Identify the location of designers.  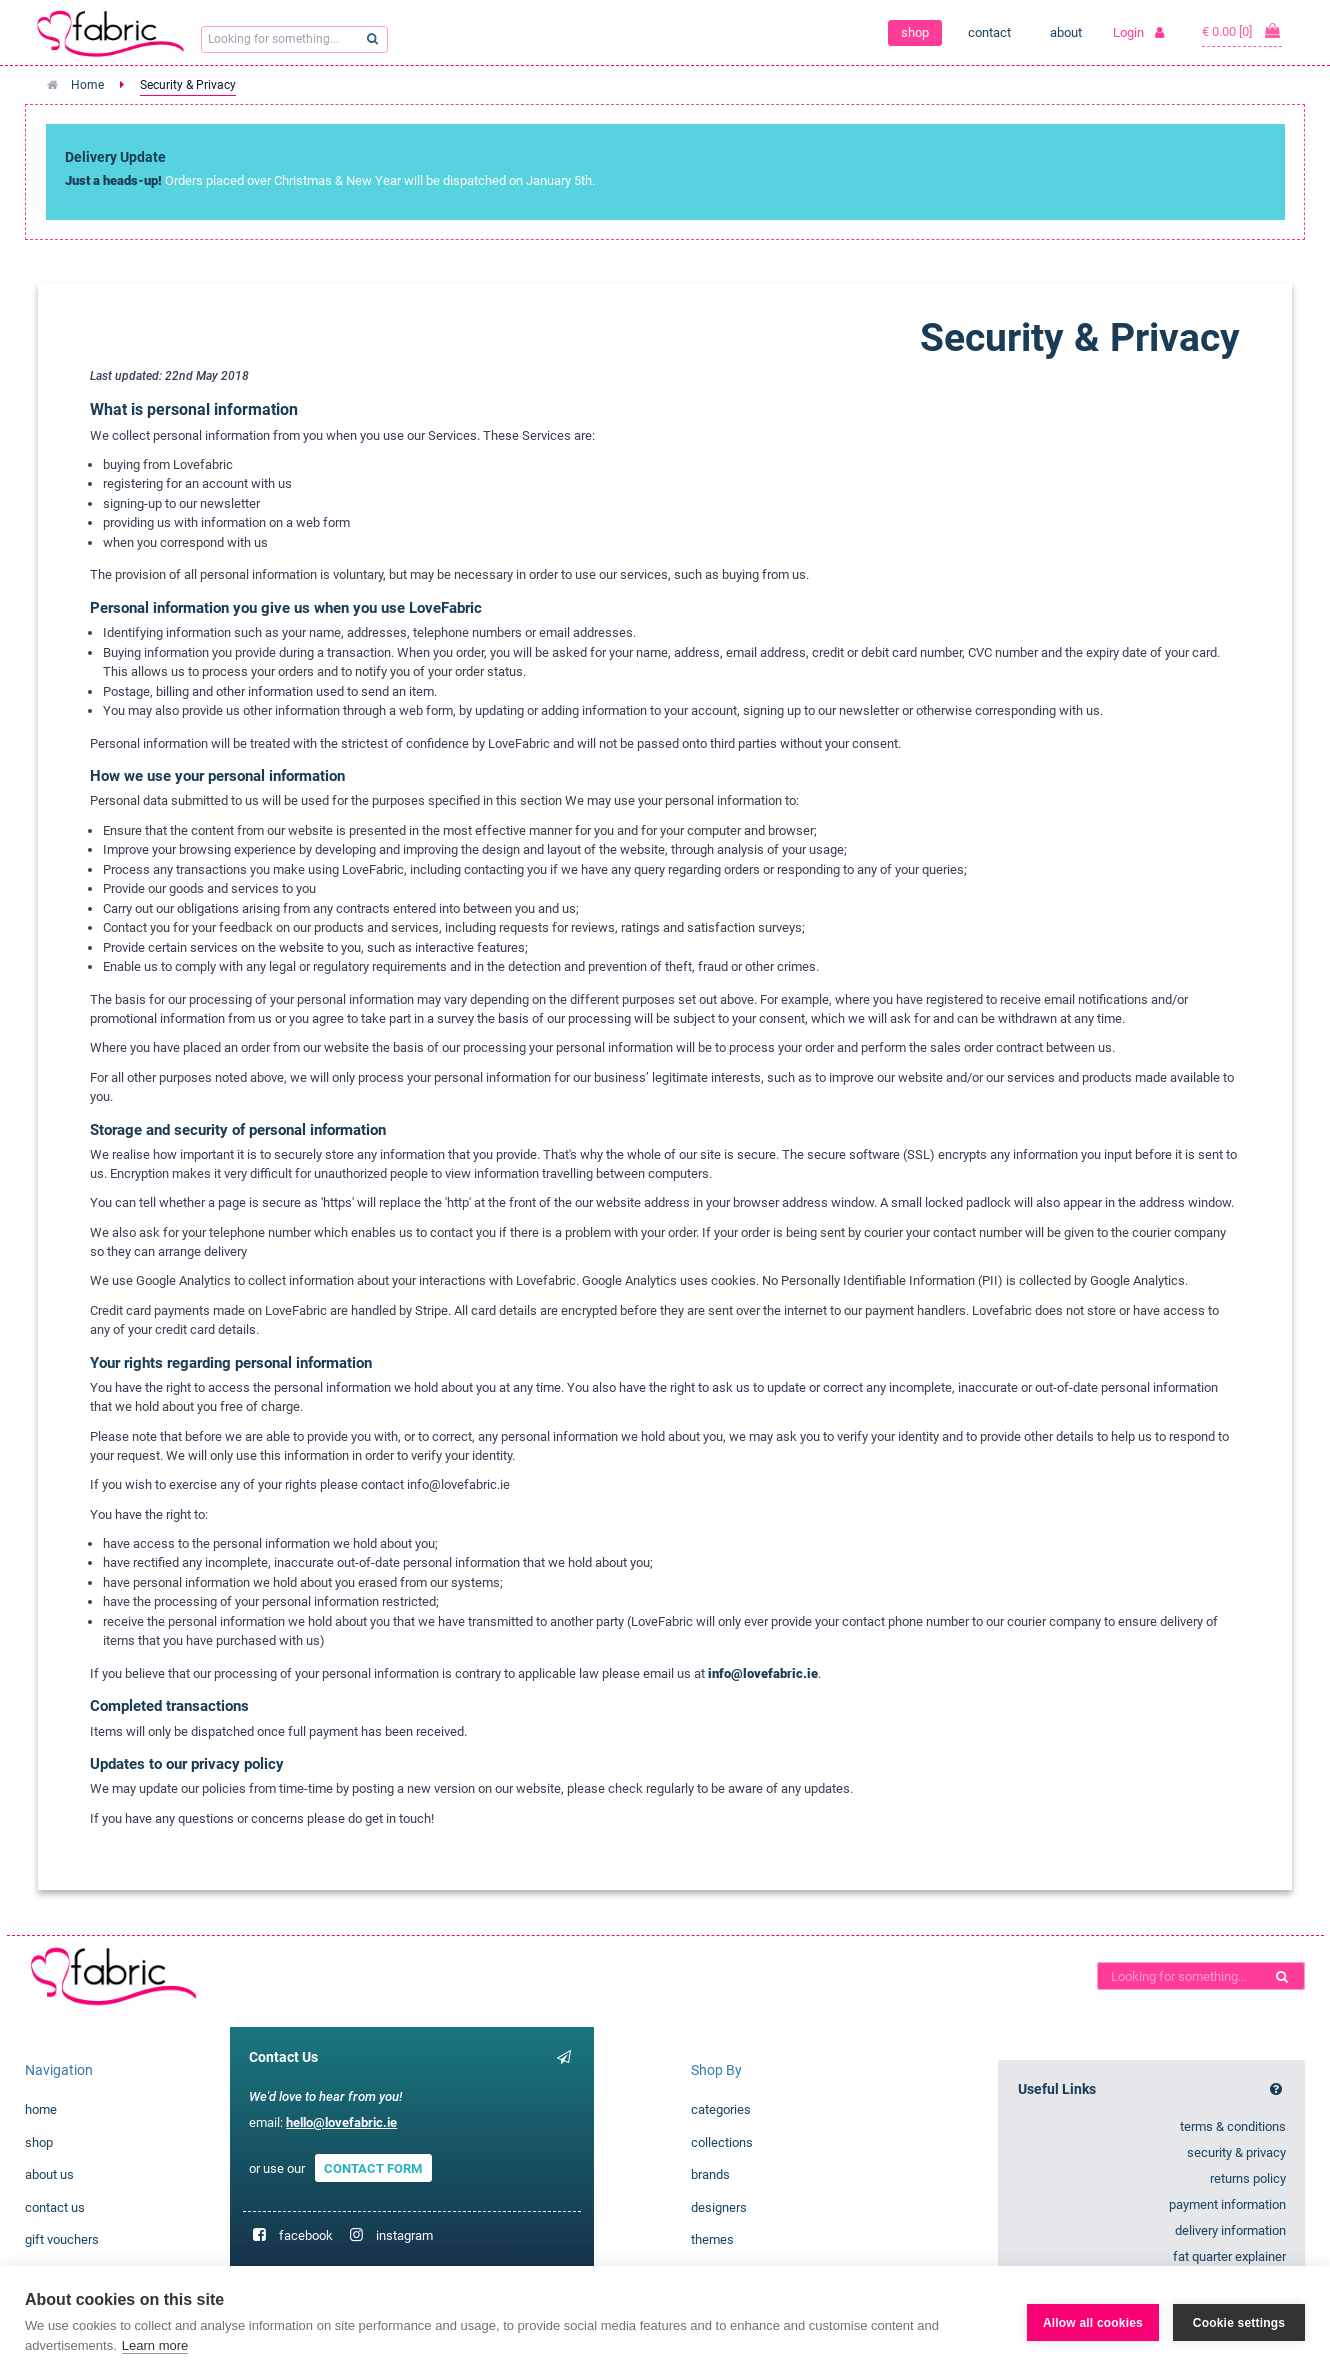
(719, 2207).